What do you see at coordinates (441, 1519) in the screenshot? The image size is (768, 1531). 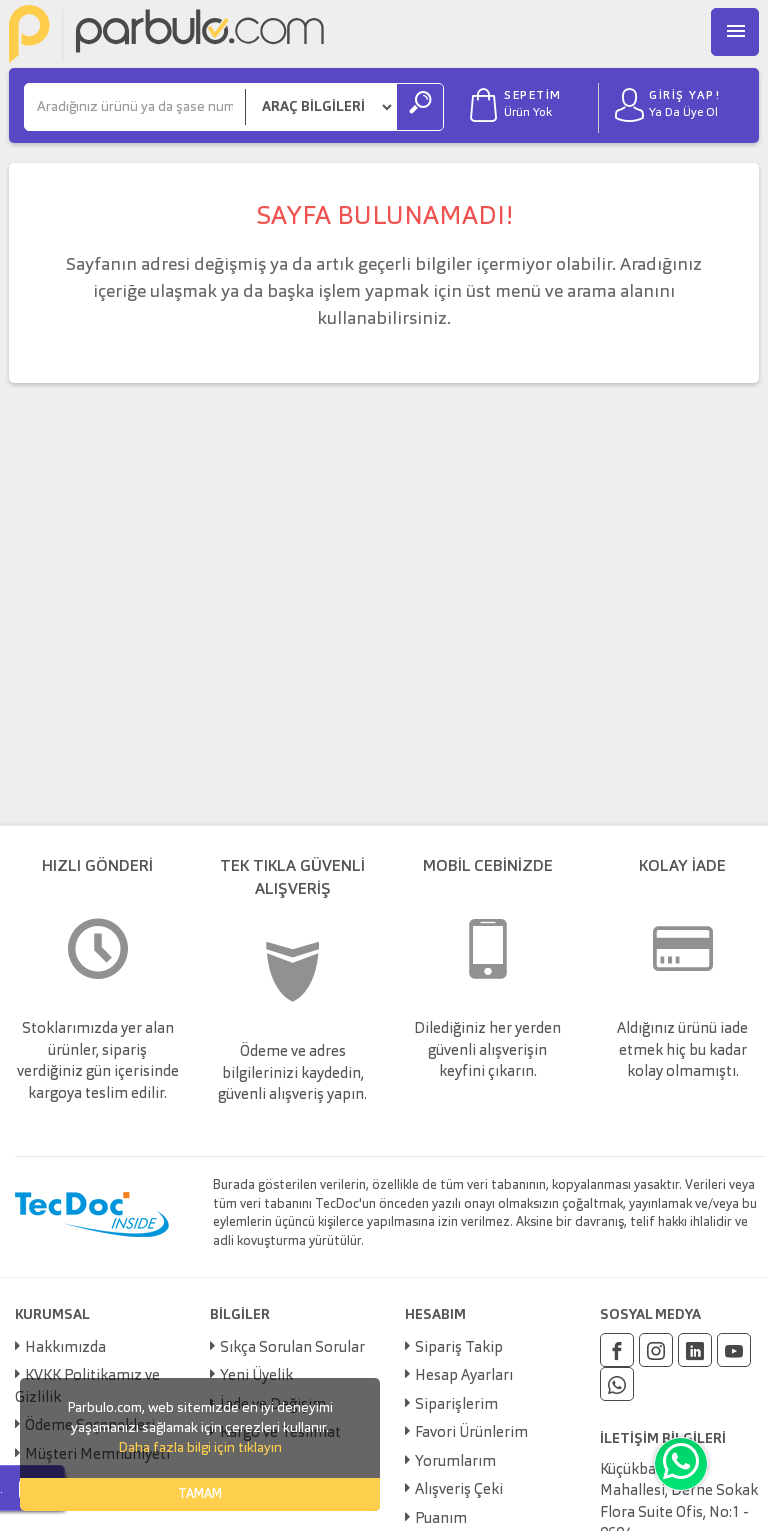 I see `Puanım` at bounding box center [441, 1519].